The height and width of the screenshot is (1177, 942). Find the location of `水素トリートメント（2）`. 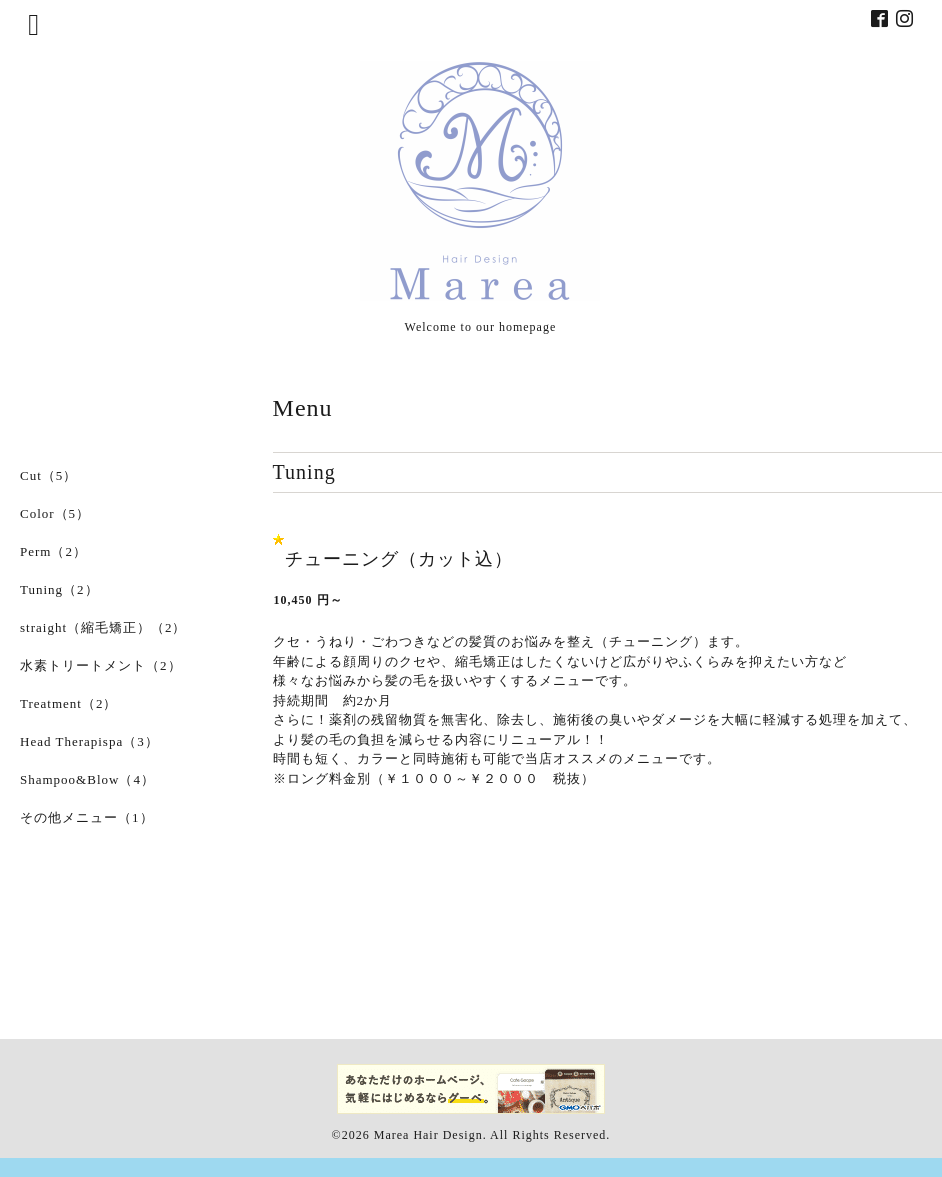

水素トリートメント（2） is located at coordinates (101, 665).